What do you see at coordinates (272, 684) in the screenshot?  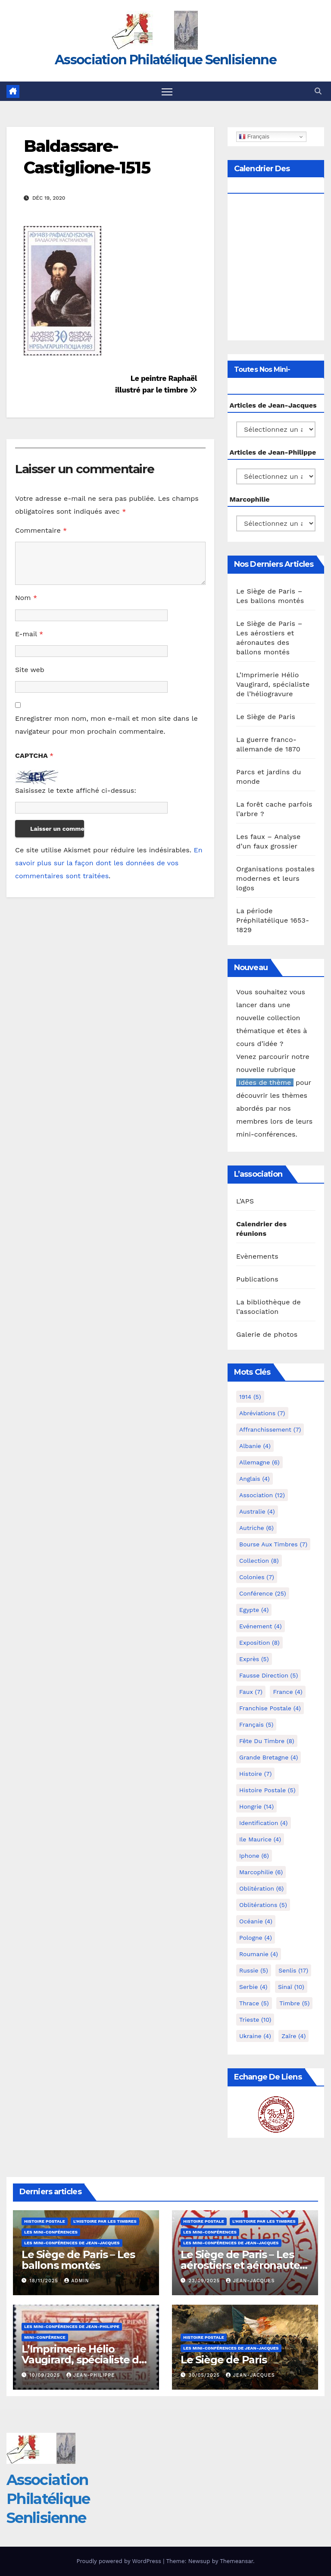 I see `L’Imprimerie Hélio Vaugirard, spécialiste de l’héliogravure` at bounding box center [272, 684].